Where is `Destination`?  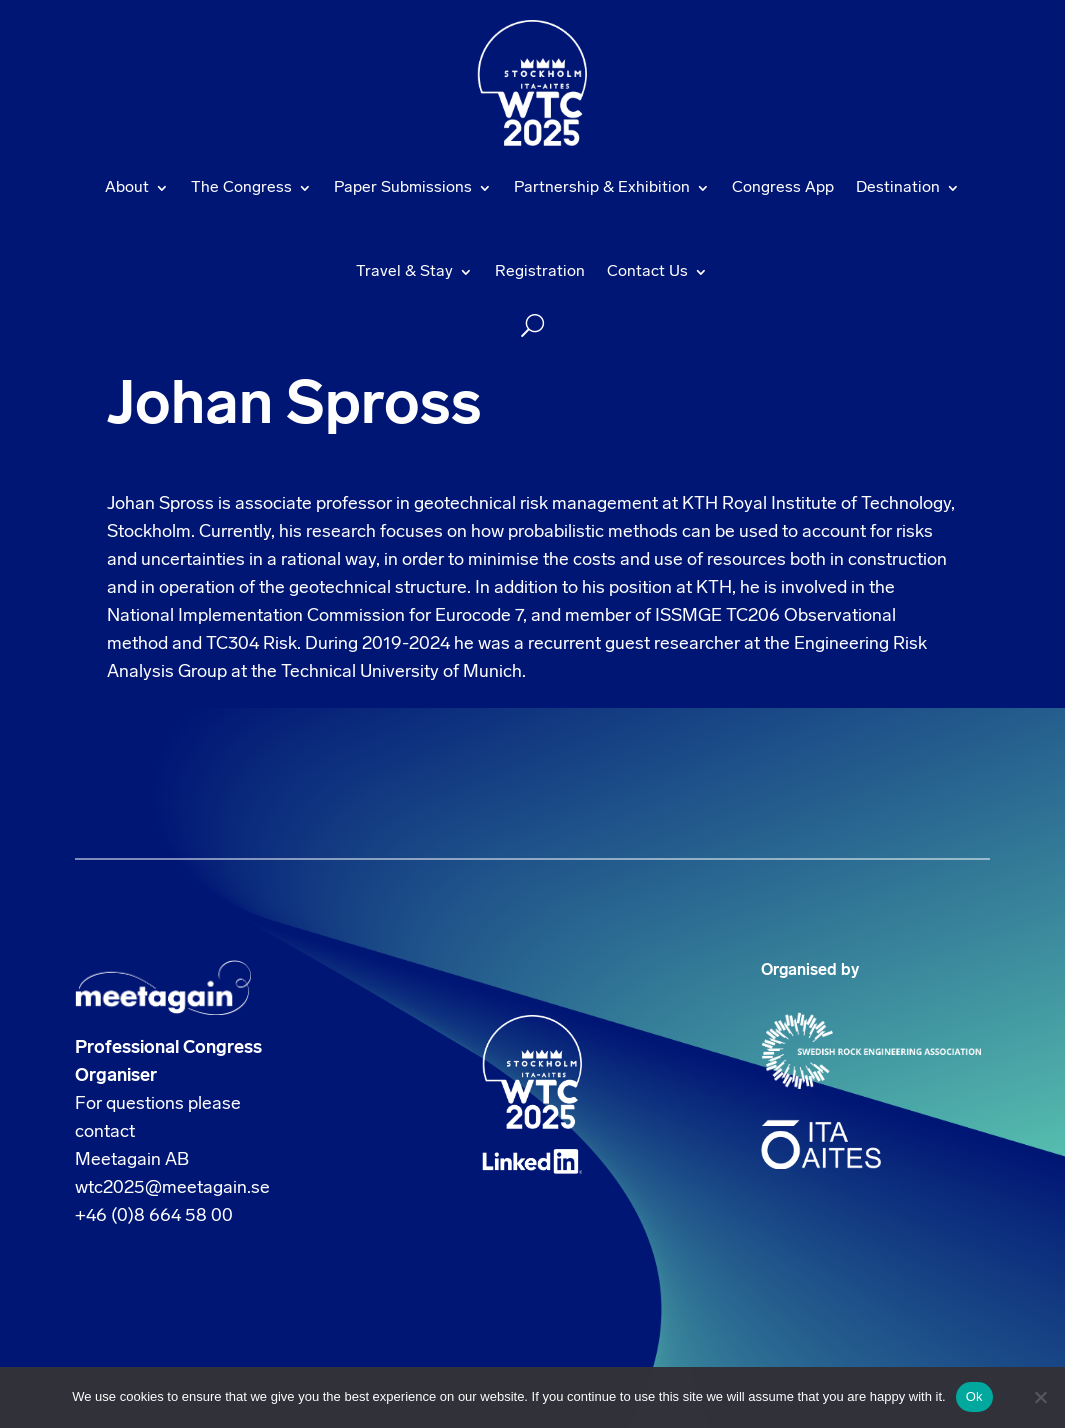 Destination is located at coordinates (898, 188).